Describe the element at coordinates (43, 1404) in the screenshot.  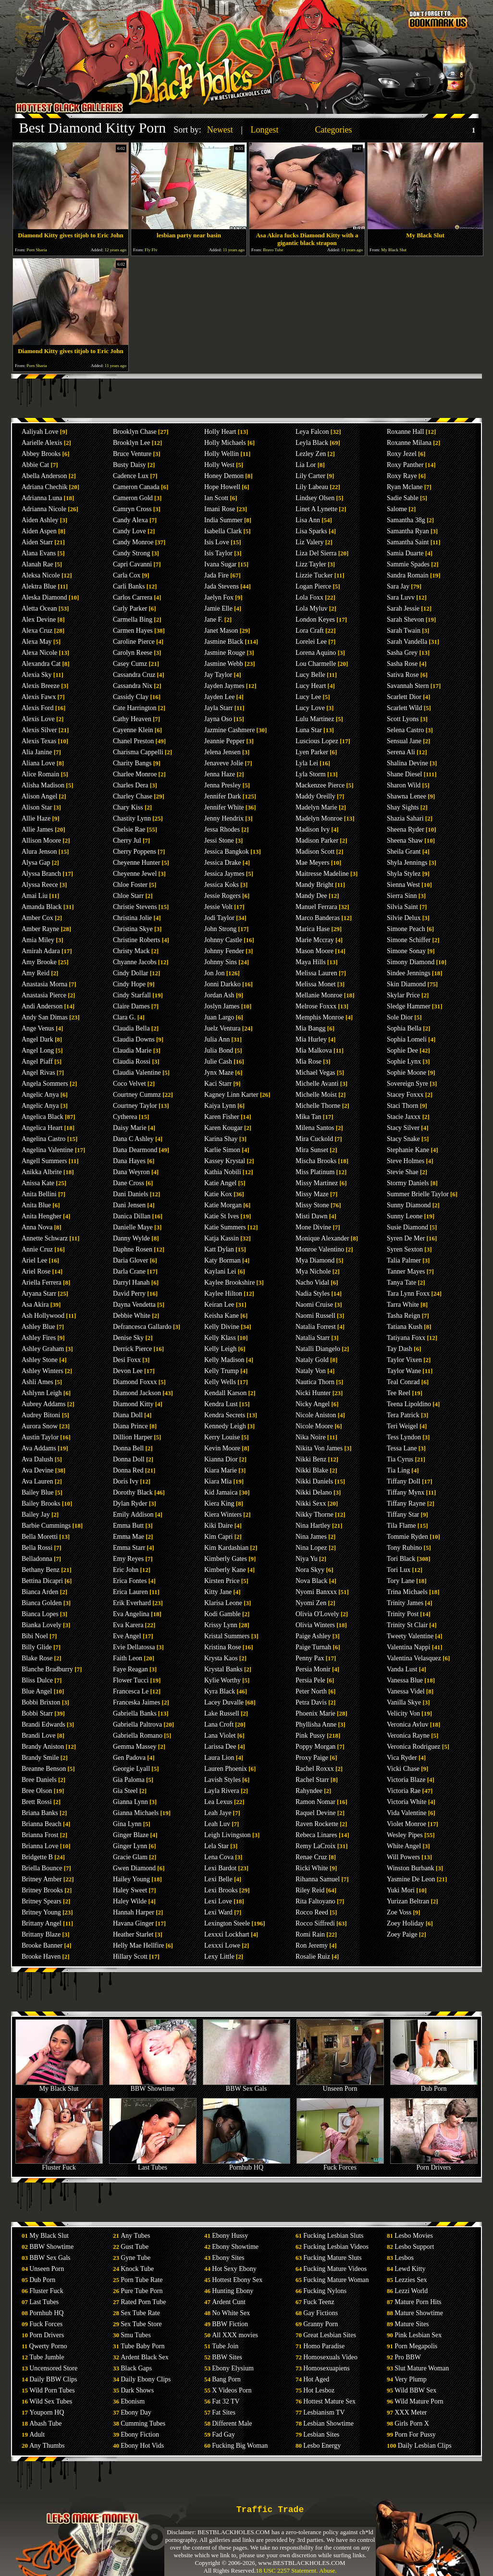
I see `Aubrey Addams` at that location.